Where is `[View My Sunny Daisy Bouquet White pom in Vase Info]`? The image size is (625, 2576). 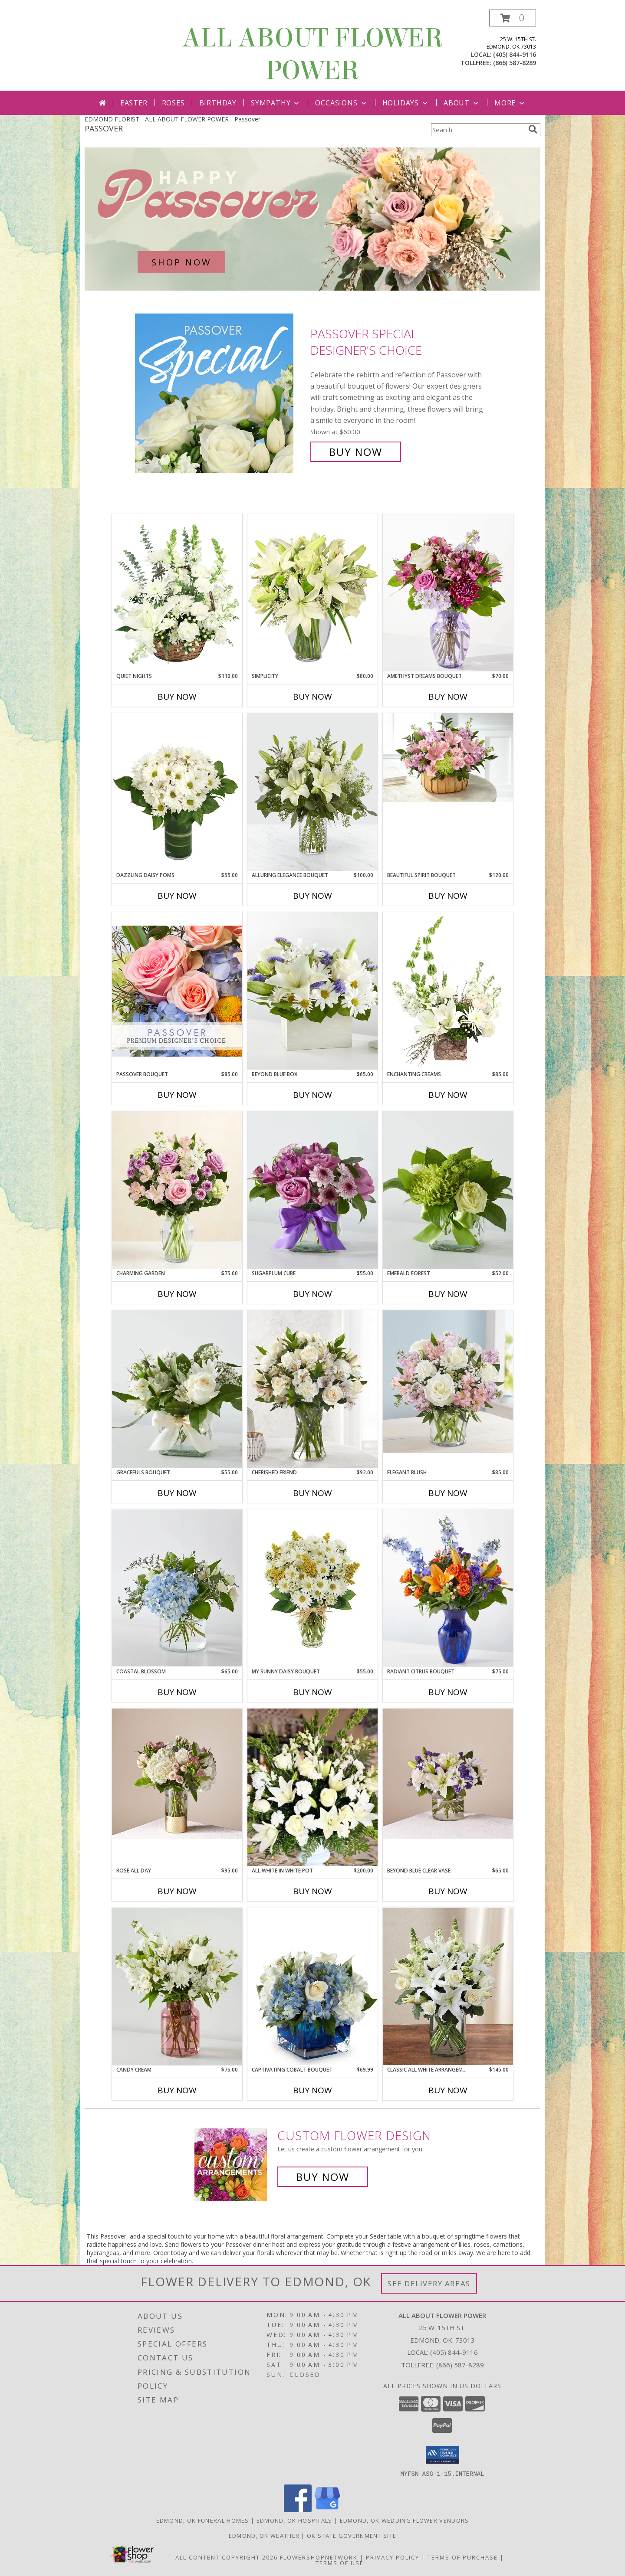
[View My Sunny Daisy Bouquet White pom in Vase Info] is located at coordinates (312, 1588).